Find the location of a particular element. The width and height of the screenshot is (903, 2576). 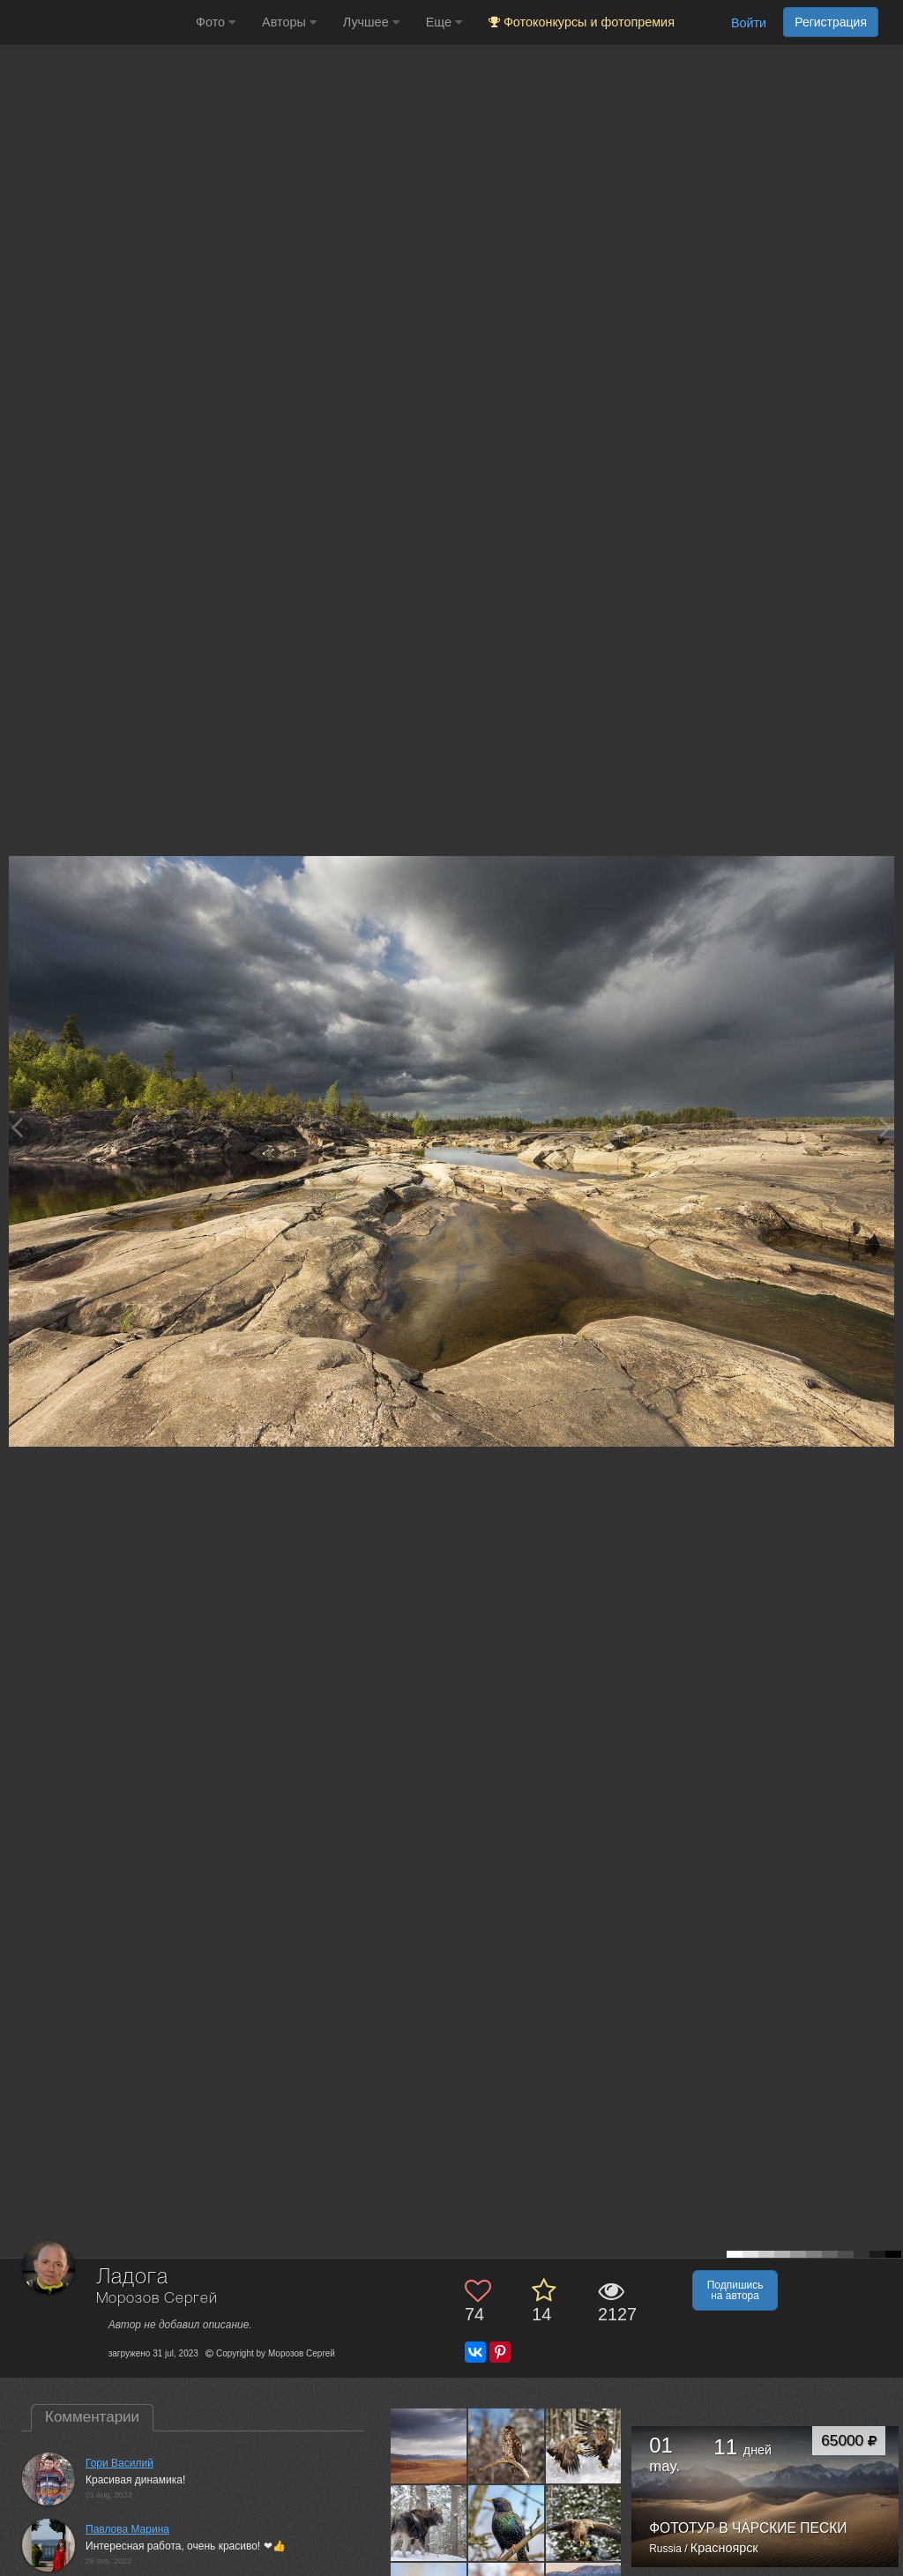

[Открыть фото автора №13560285] is located at coordinates (429, 2445).